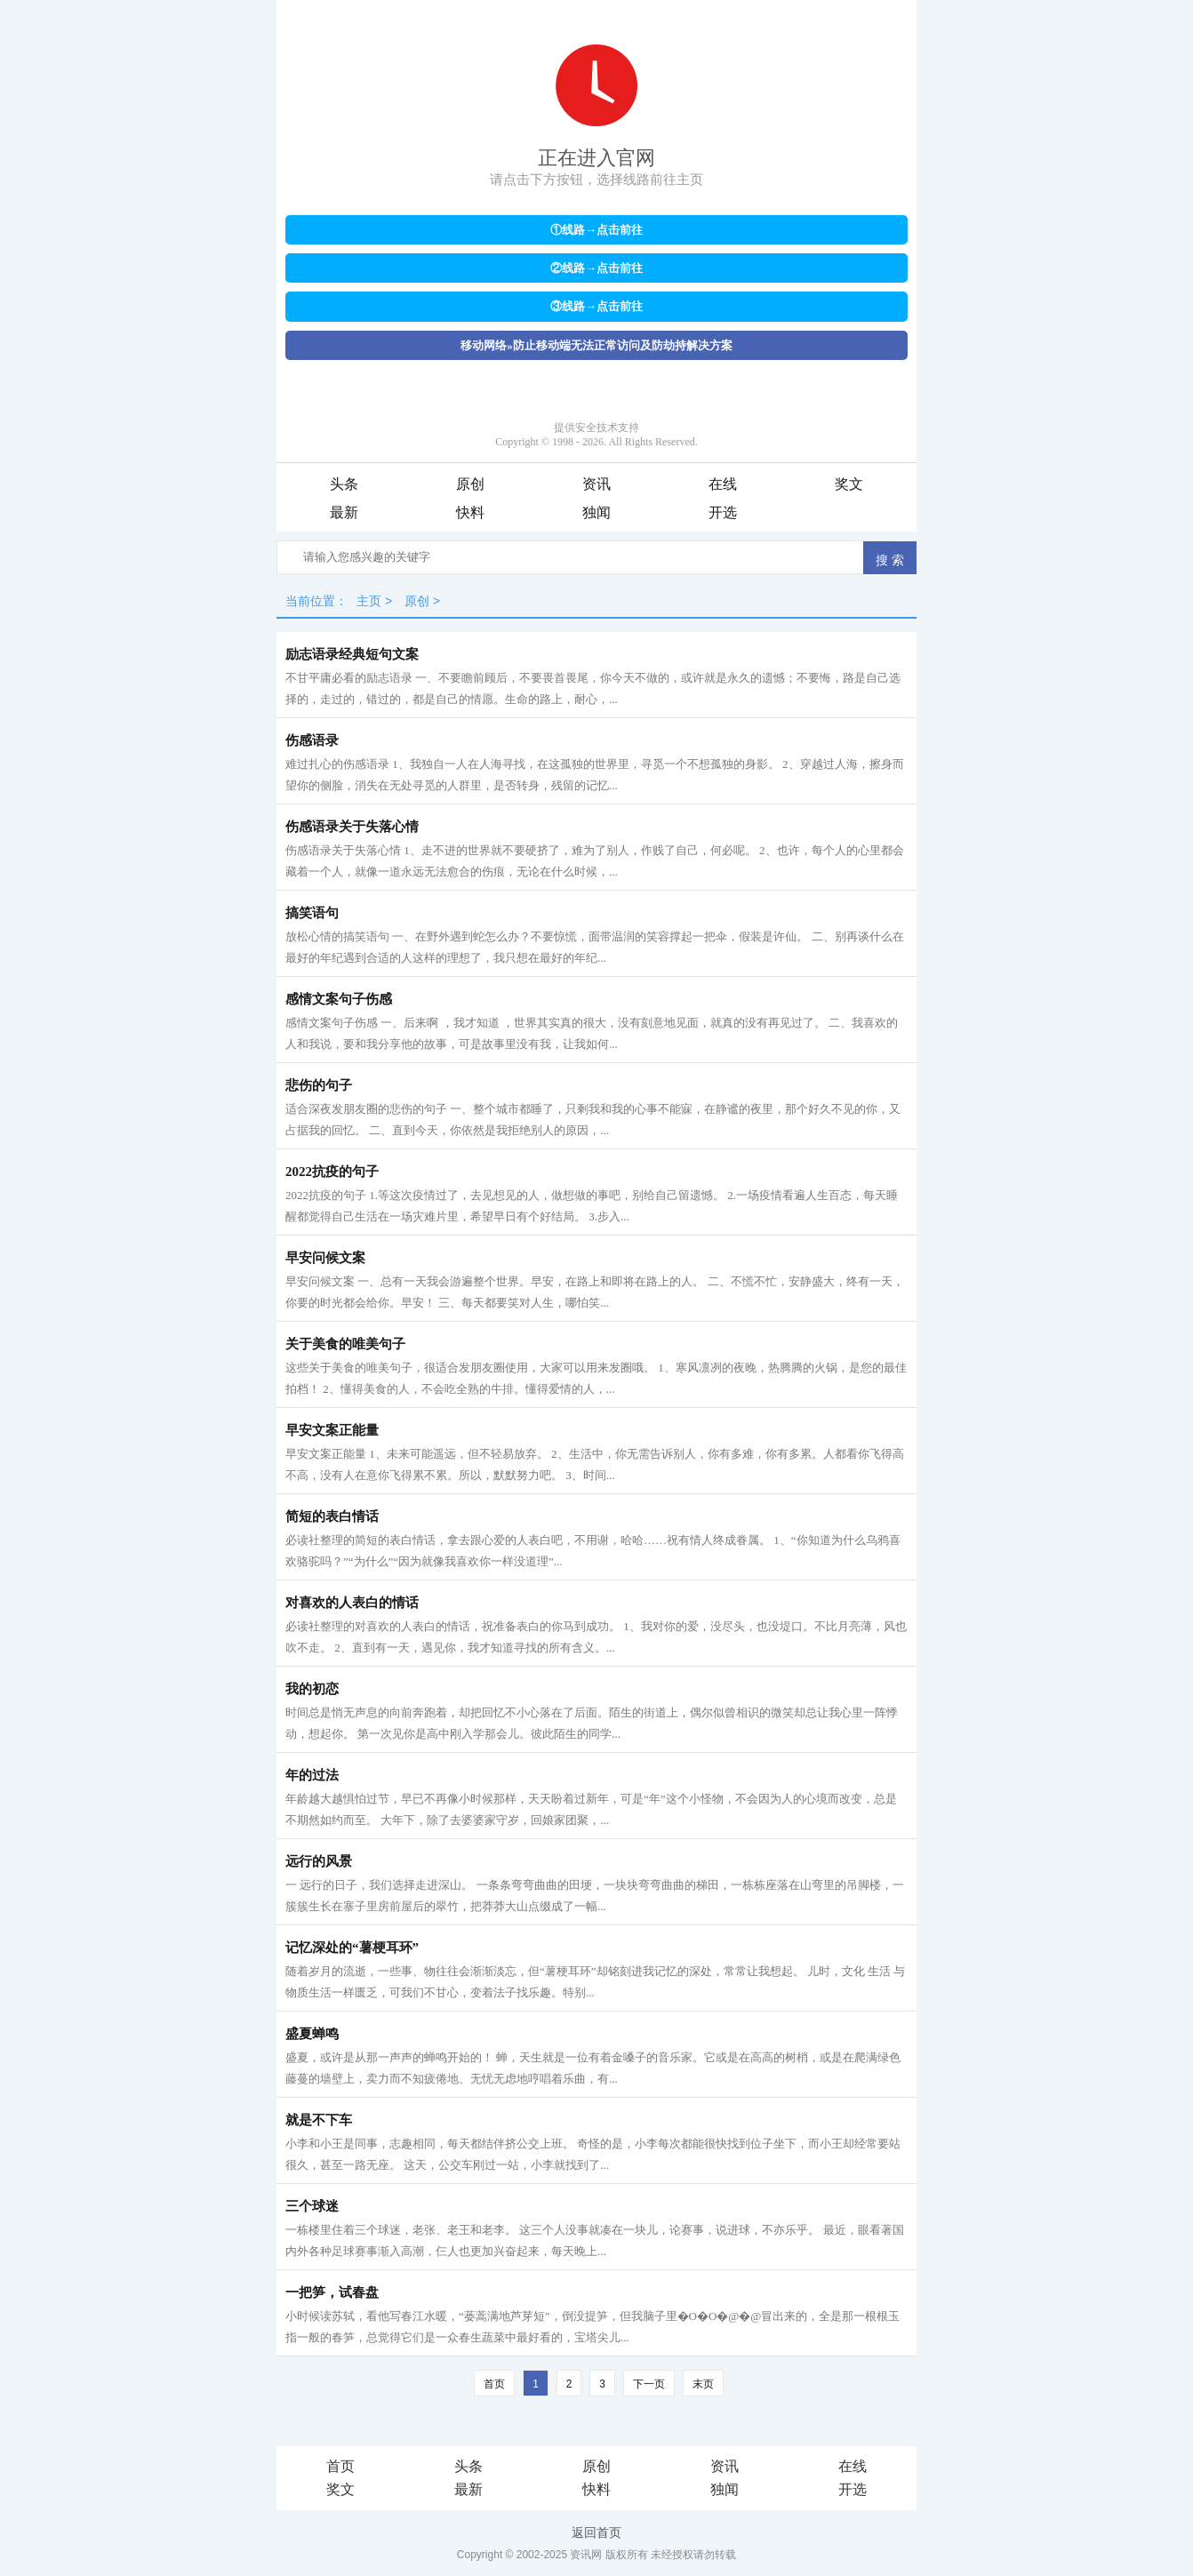  I want to click on 远行的风景, so click(318, 1861).